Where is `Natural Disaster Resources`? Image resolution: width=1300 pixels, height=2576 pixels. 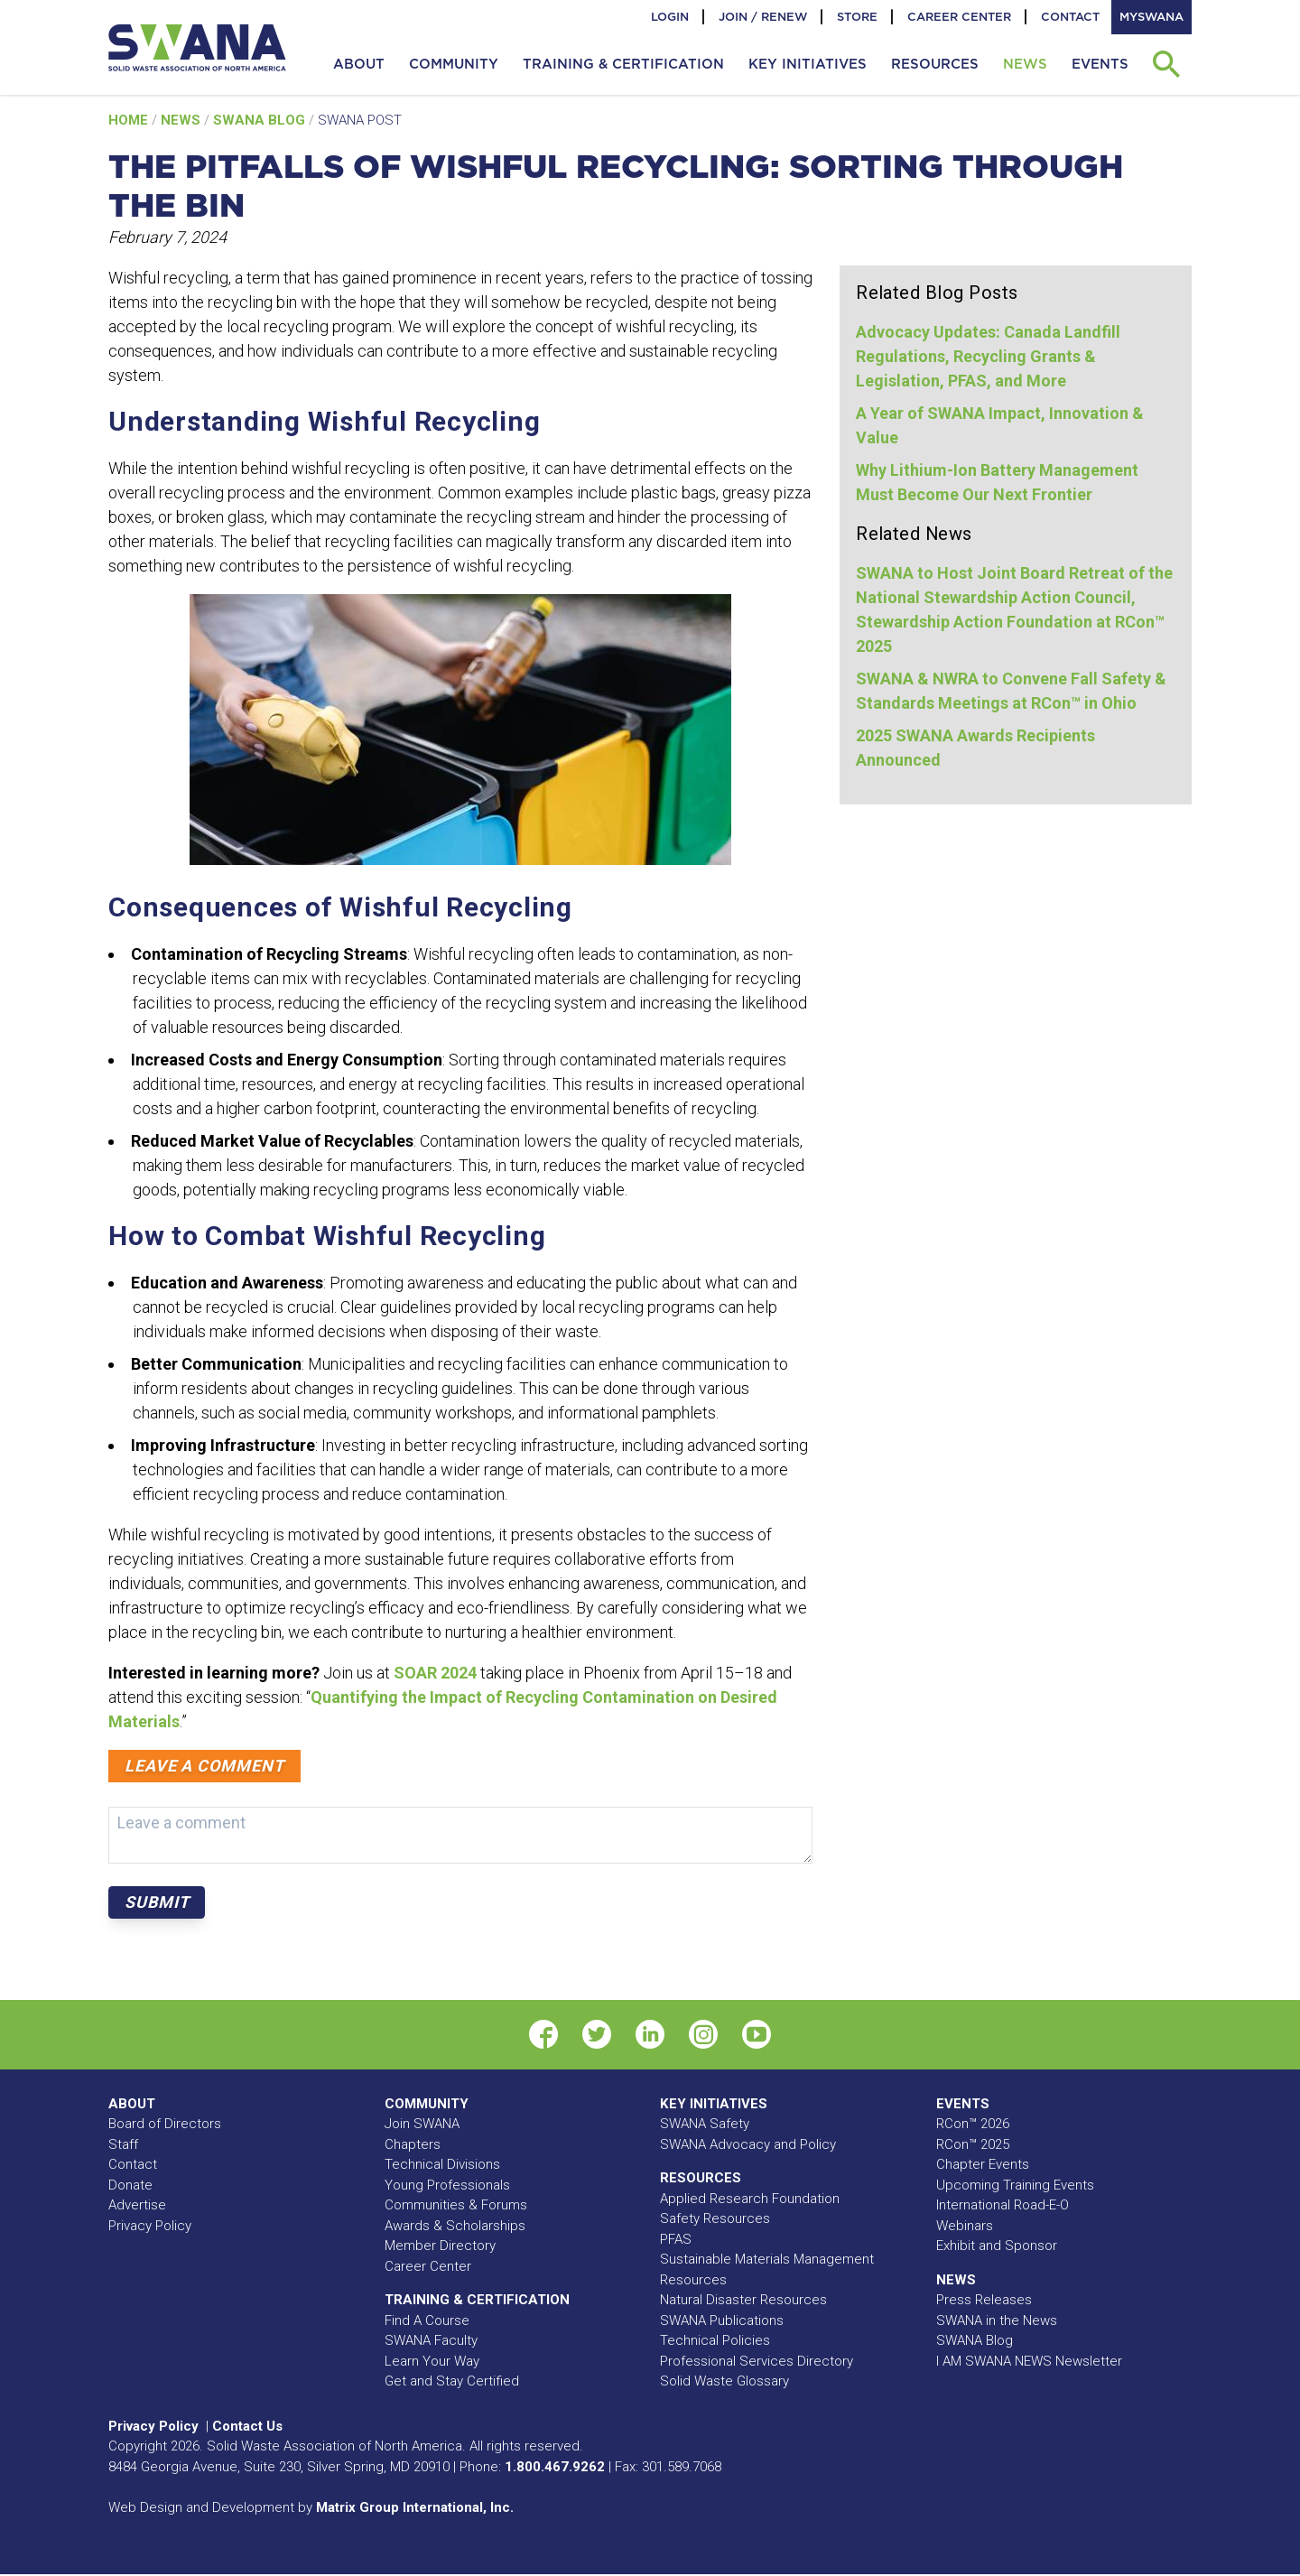
Natural Disaster Resources is located at coordinates (743, 2300).